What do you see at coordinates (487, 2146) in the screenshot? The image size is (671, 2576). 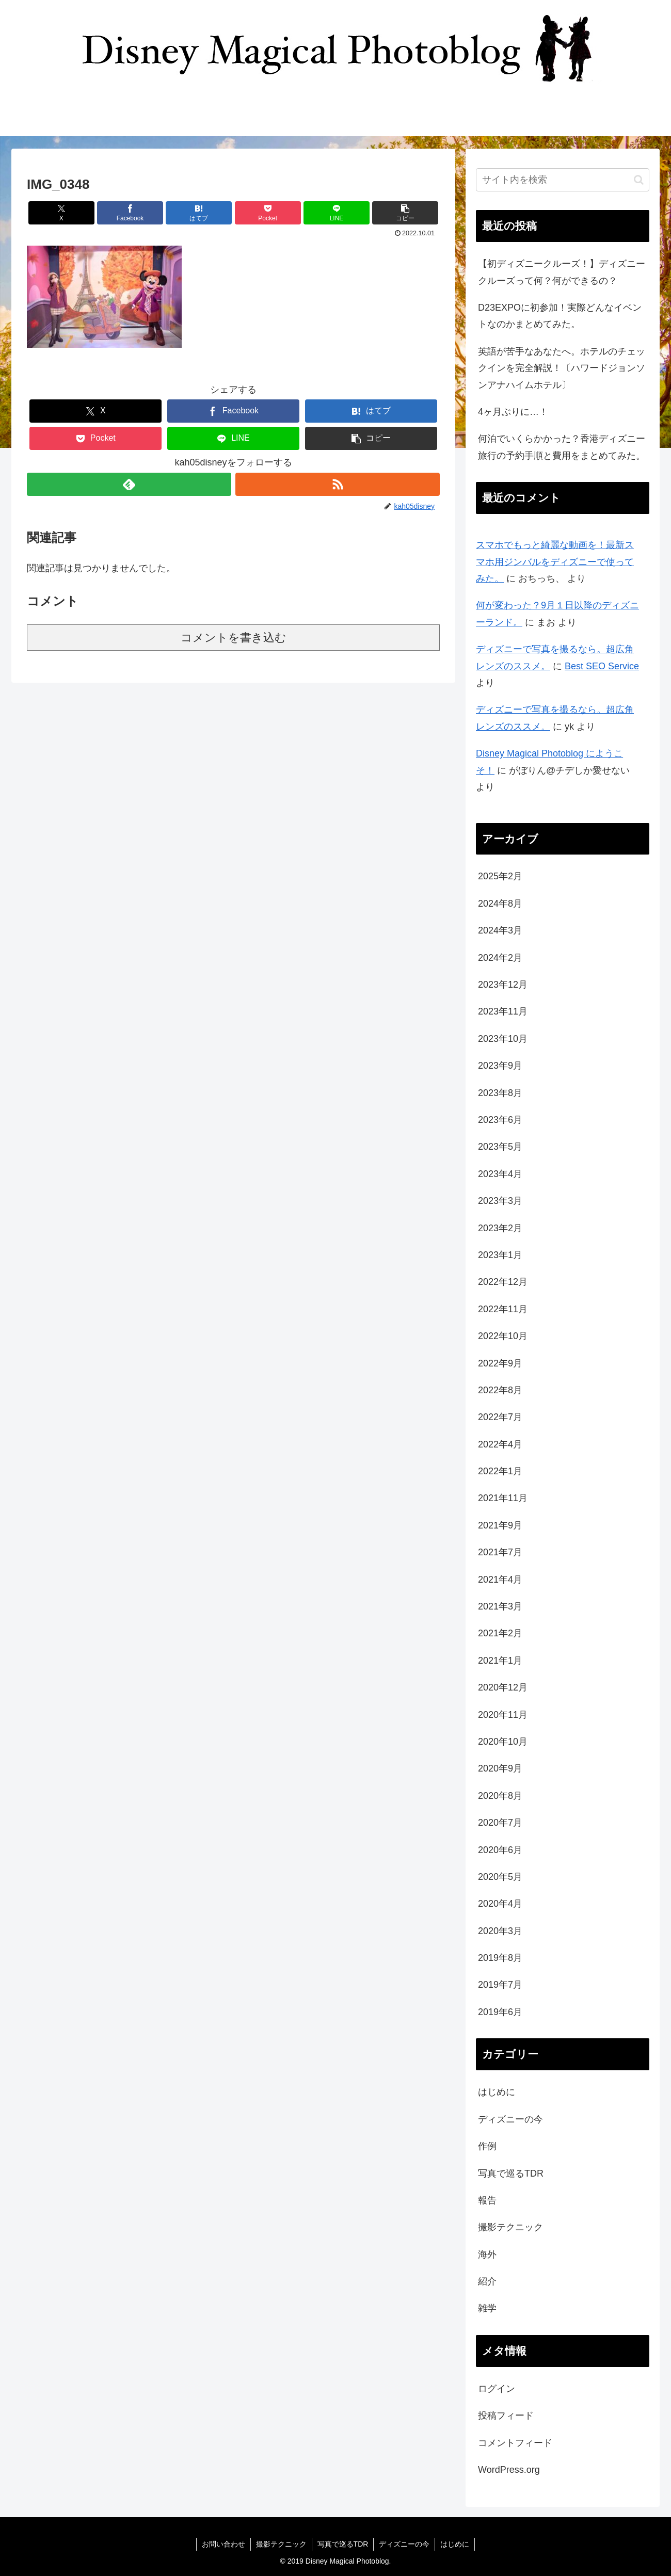 I see `作例` at bounding box center [487, 2146].